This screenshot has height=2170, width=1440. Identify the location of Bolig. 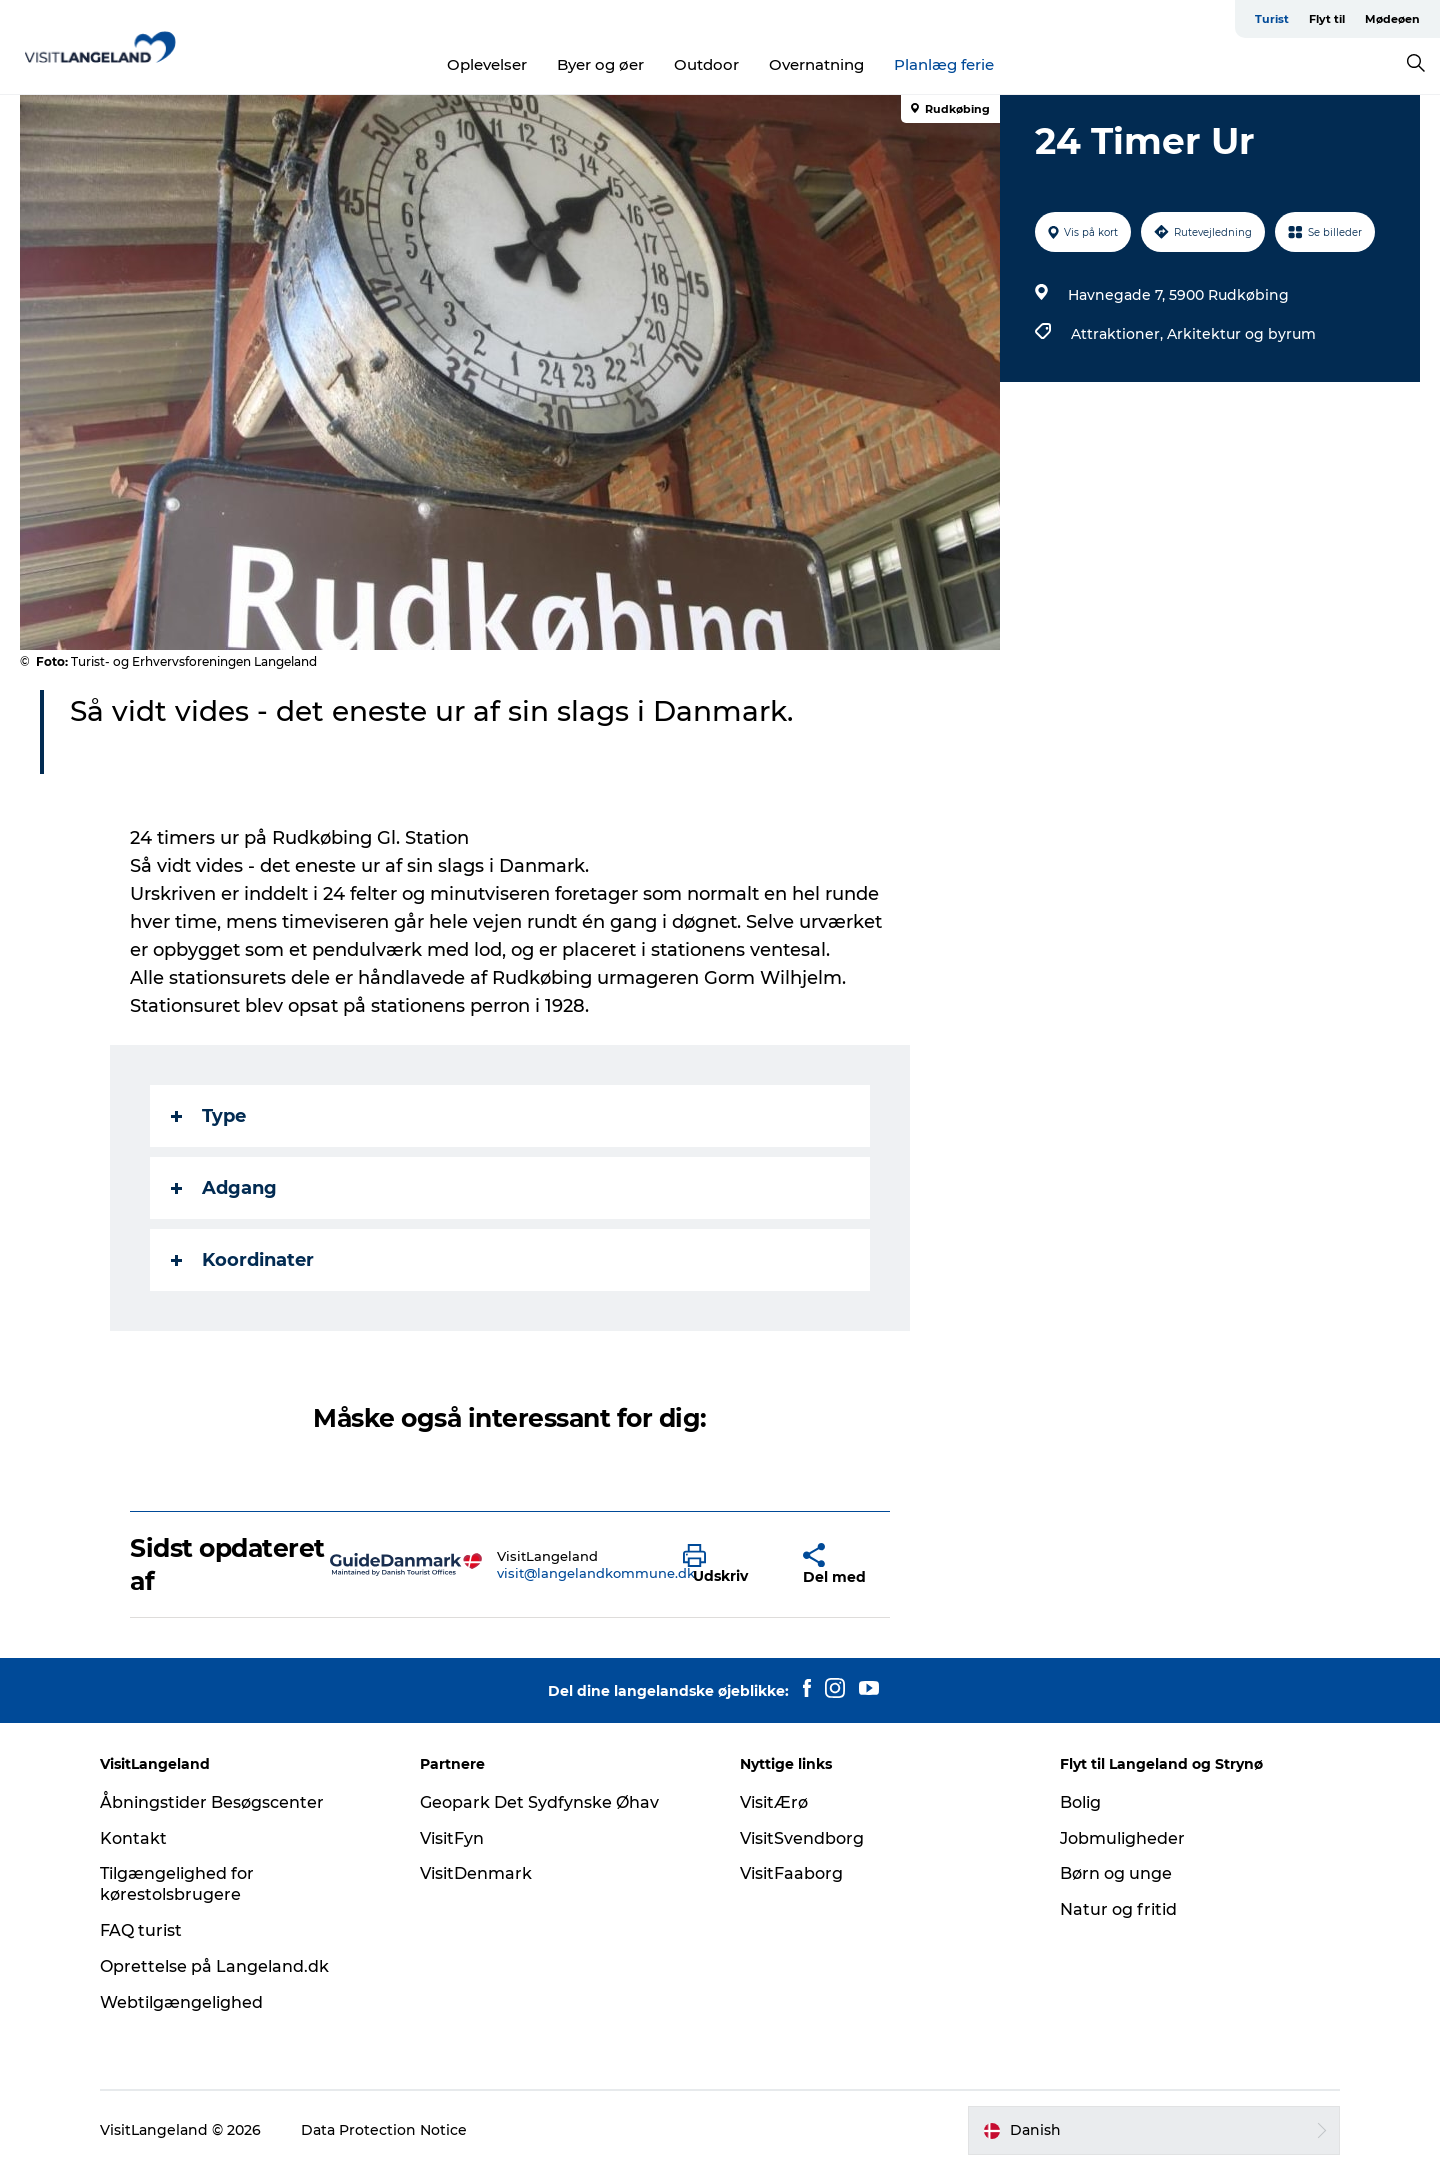
(1080, 1802).